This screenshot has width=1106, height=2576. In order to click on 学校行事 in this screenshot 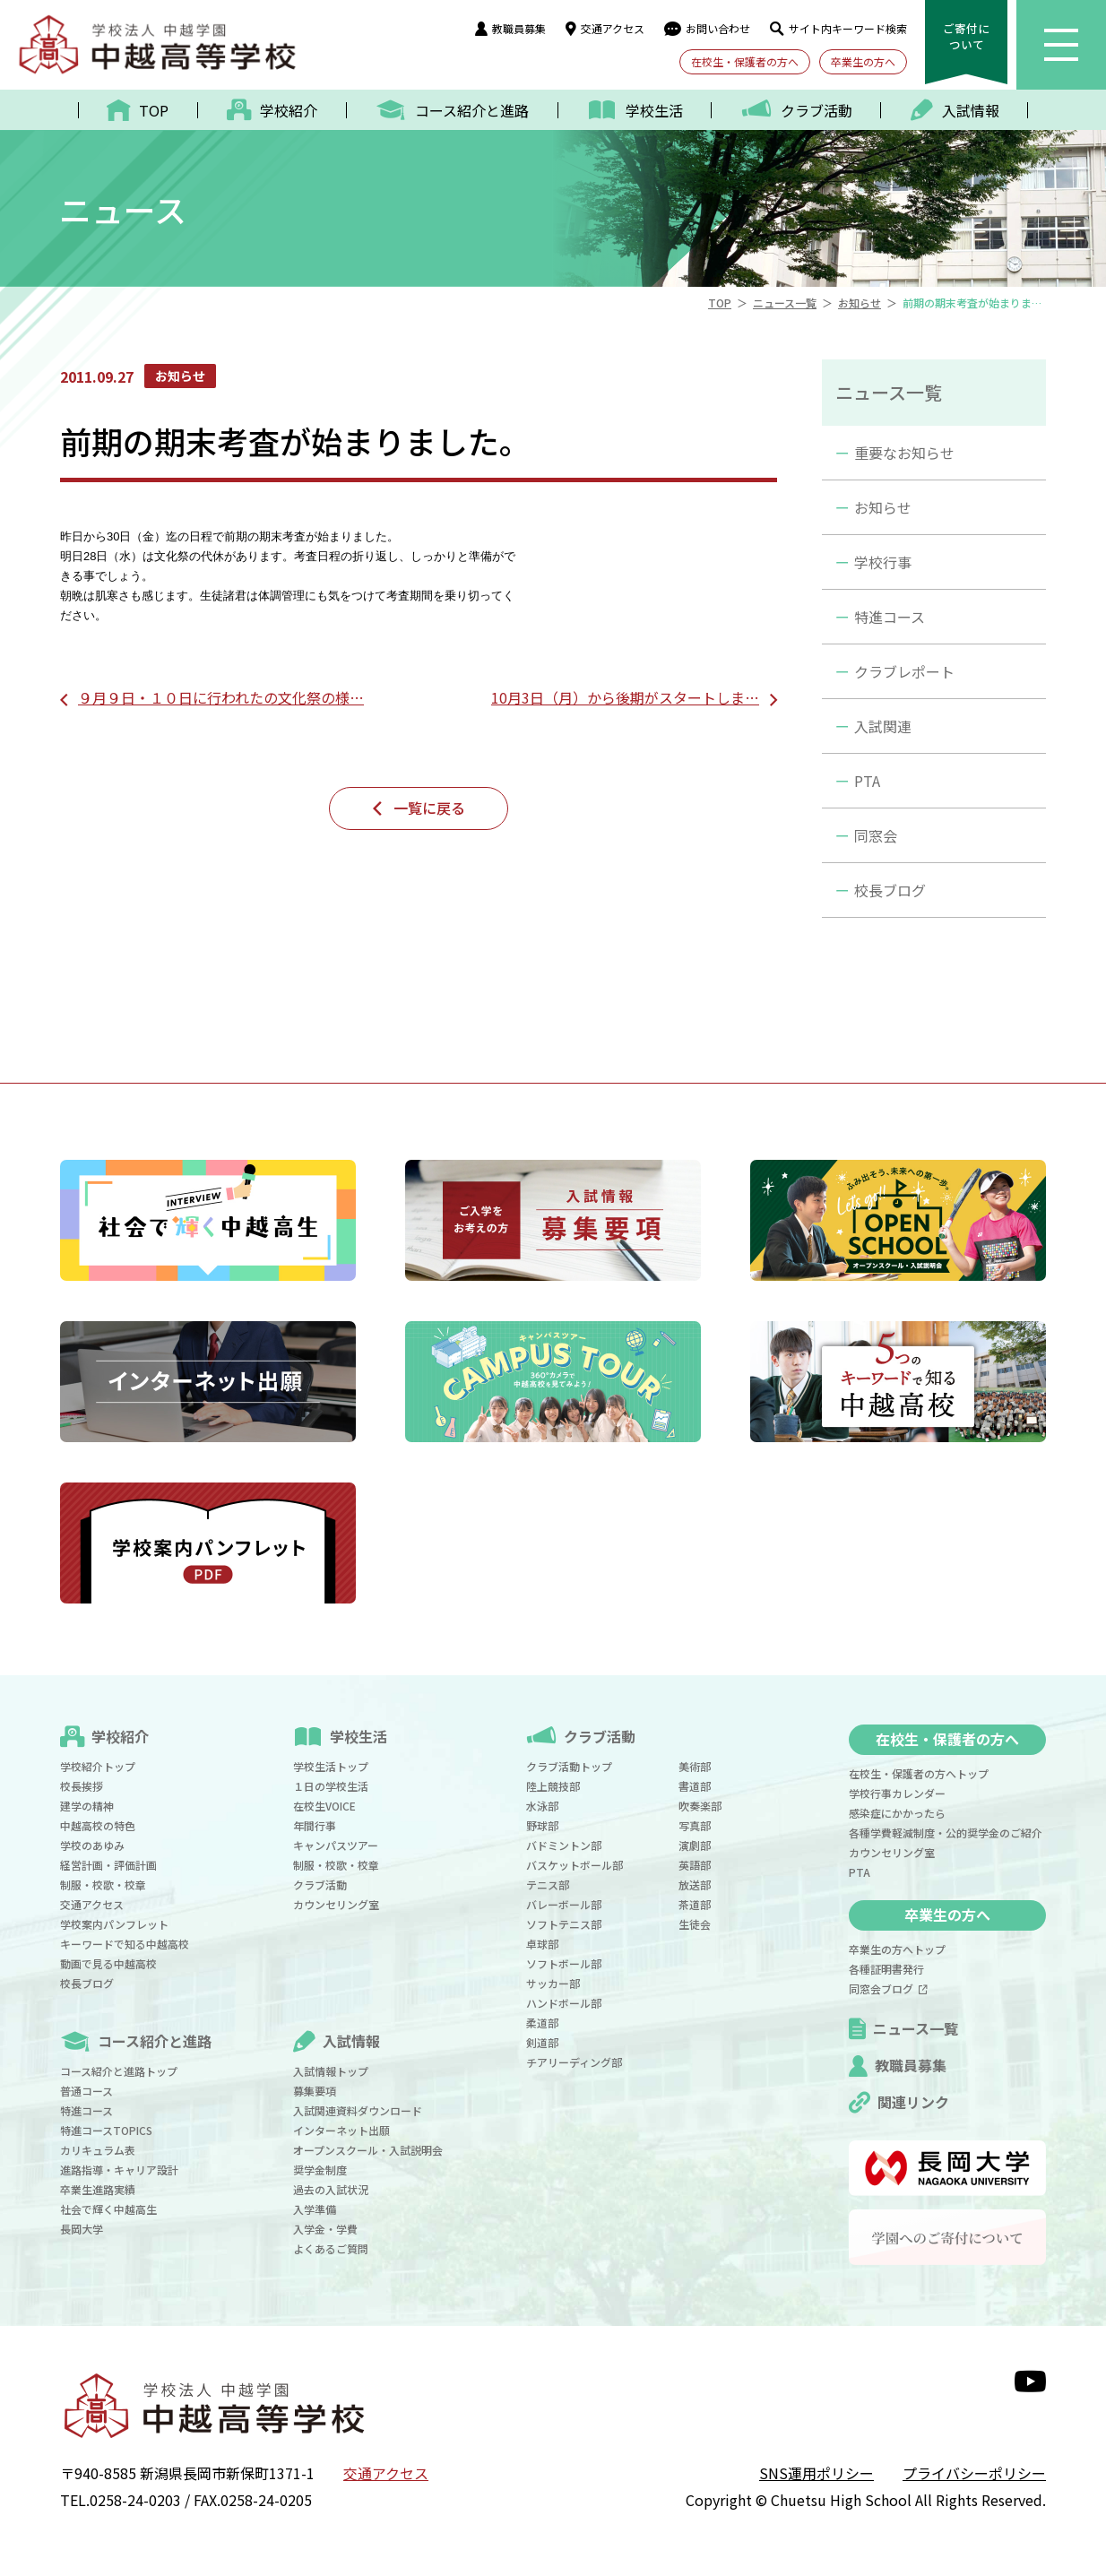, I will do `click(883, 562)`.